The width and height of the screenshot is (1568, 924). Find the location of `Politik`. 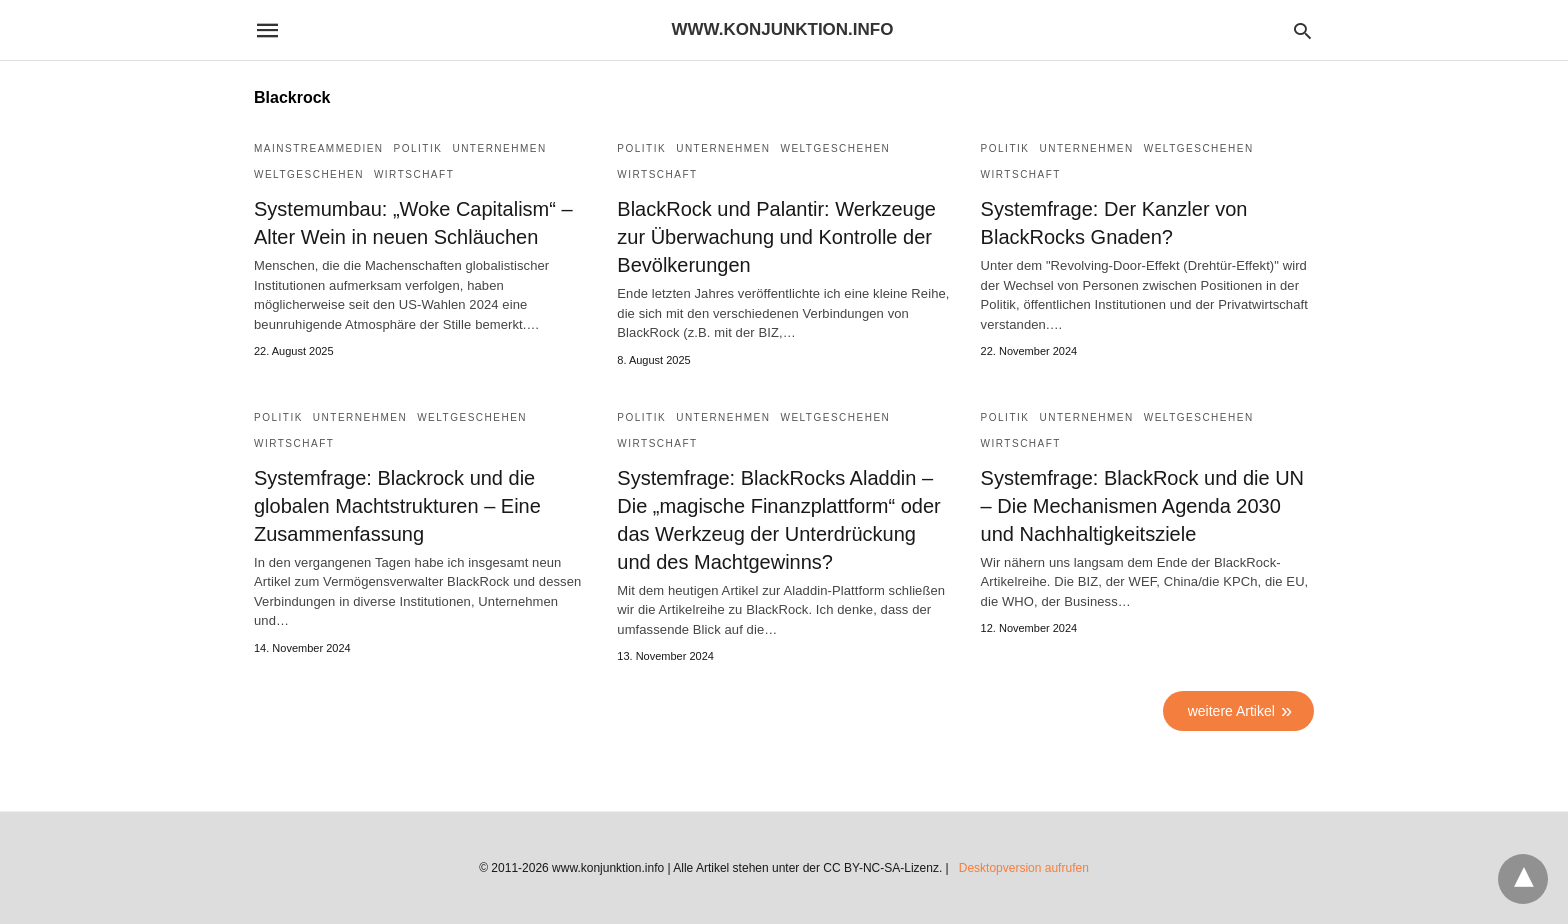

Politik is located at coordinates (418, 148).